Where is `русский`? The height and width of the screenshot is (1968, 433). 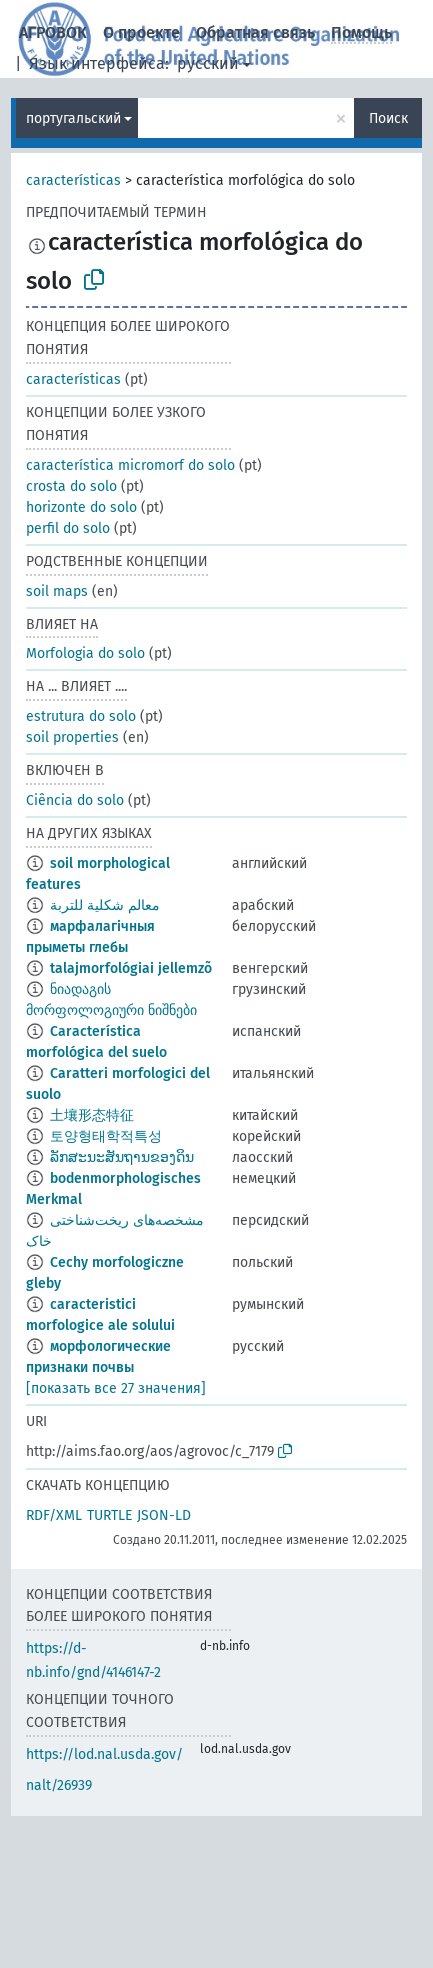 русский is located at coordinates (208, 63).